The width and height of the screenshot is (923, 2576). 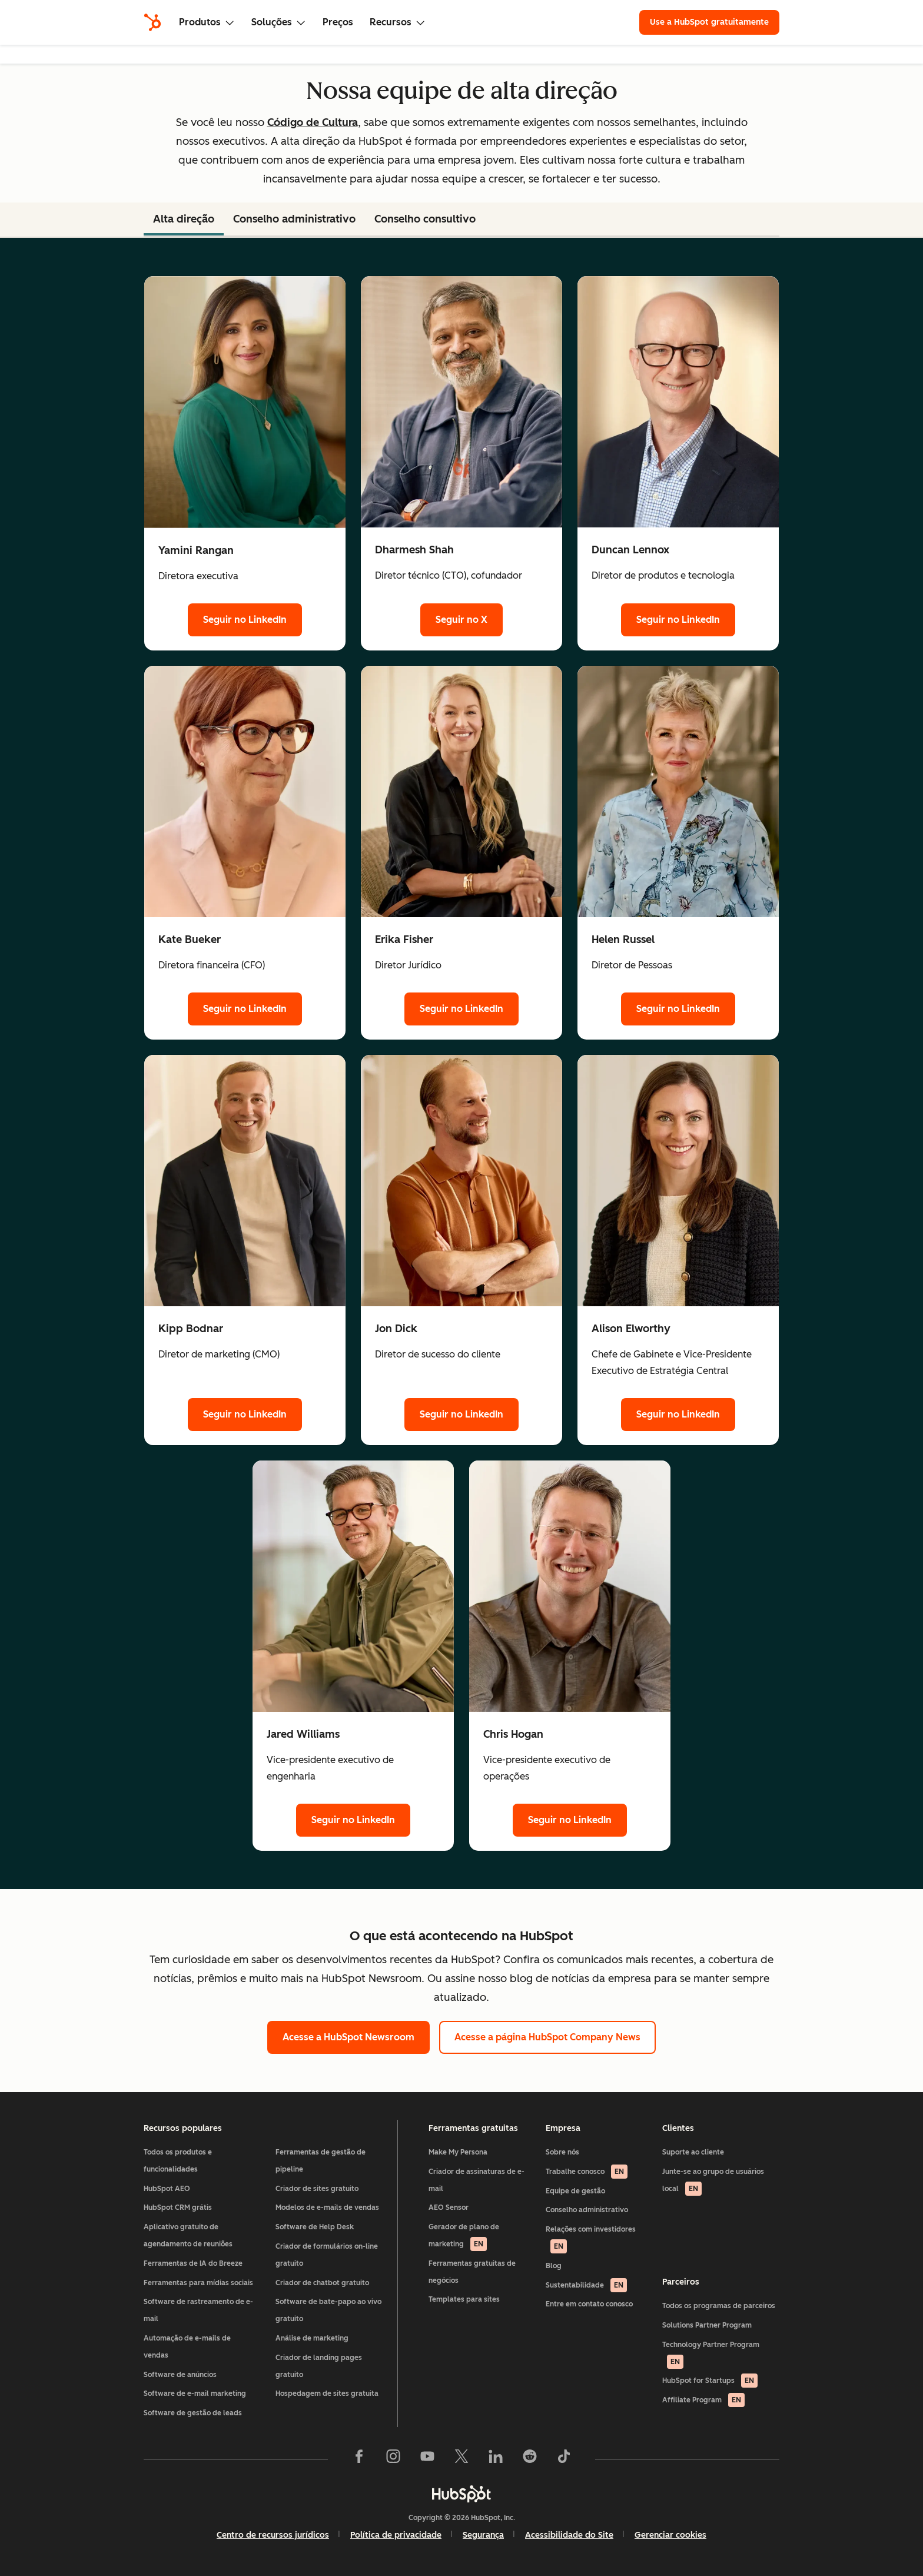 I want to click on Blog, so click(x=554, y=2266).